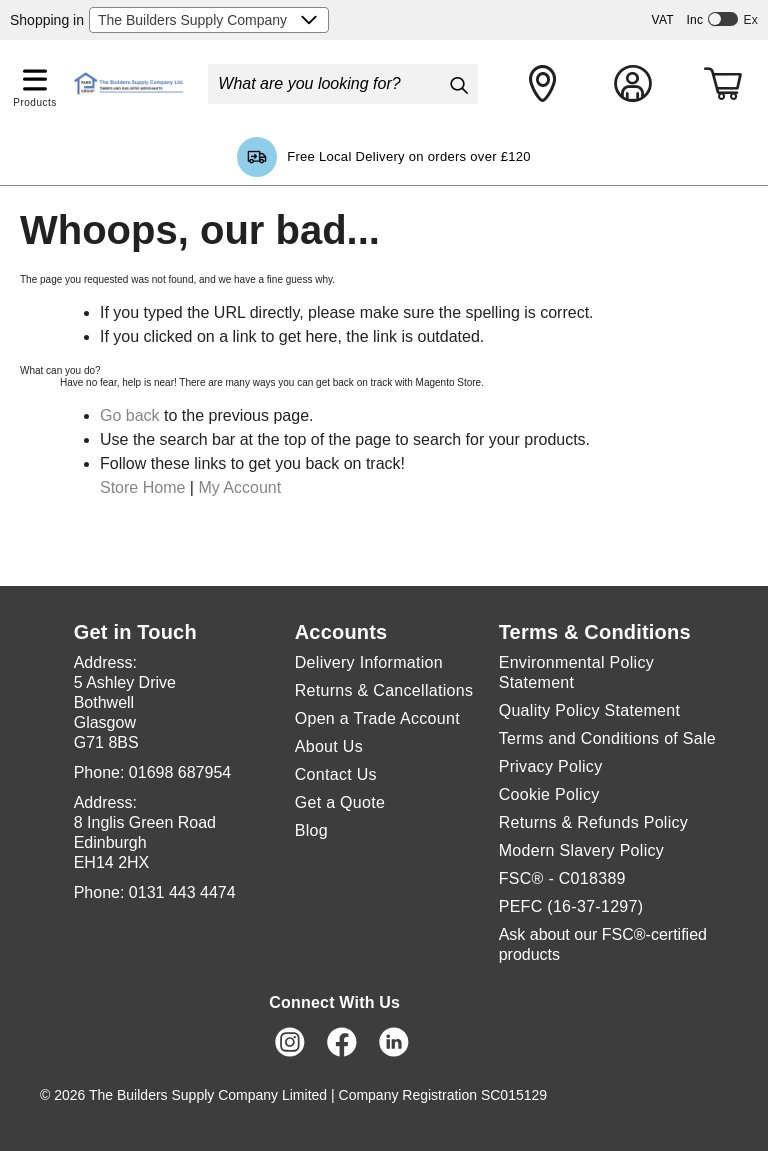 The width and height of the screenshot is (768, 1151). Describe the element at coordinates (329, 746) in the screenshot. I see `About Us` at that location.